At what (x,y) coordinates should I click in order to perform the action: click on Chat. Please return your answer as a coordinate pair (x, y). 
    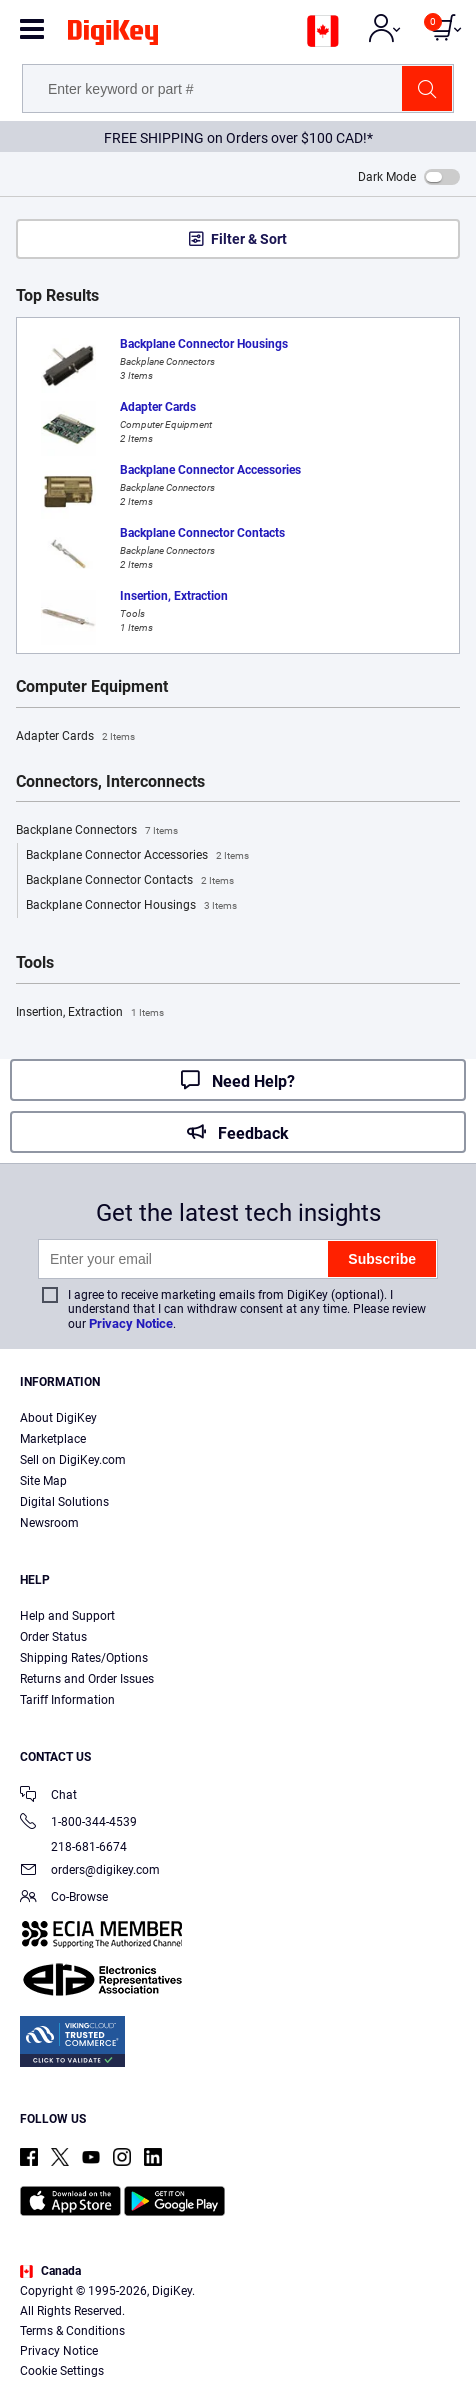
    Looking at the image, I should click on (48, 1796).